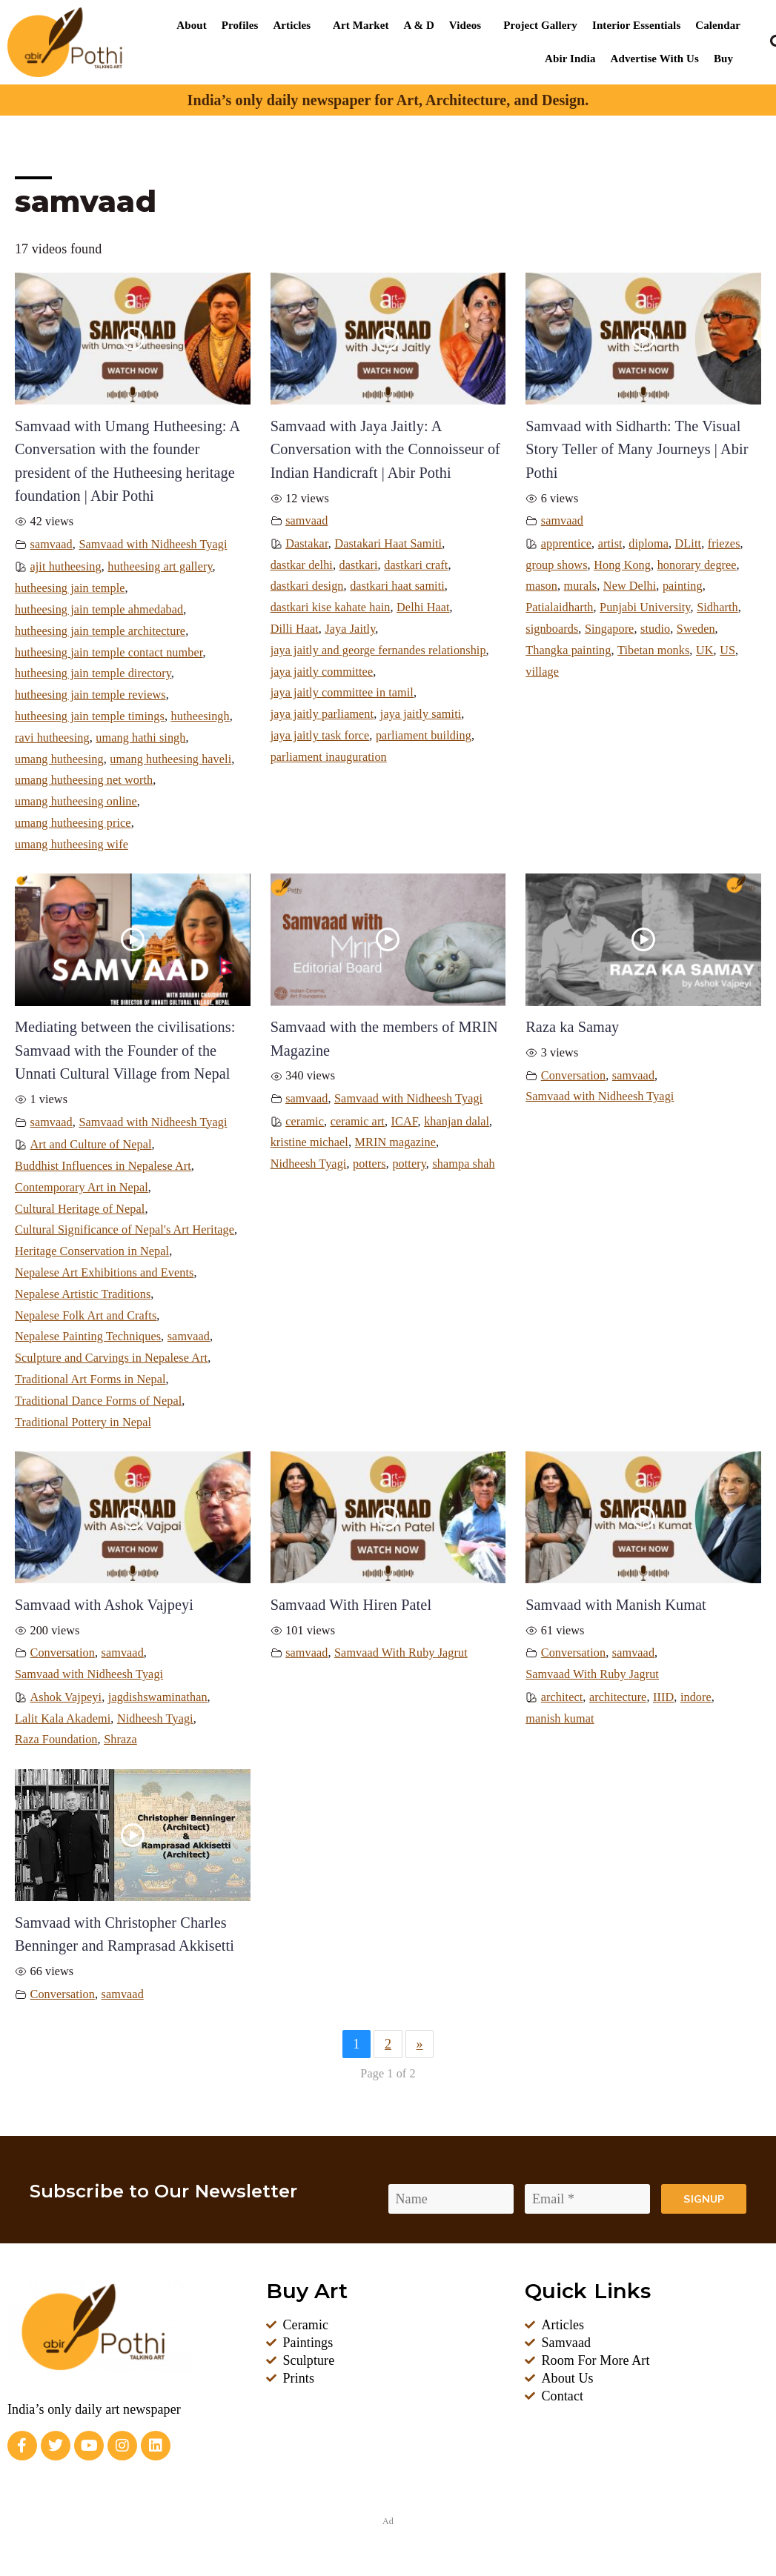 The height and width of the screenshot is (2576, 776). What do you see at coordinates (540, 25) in the screenshot?
I see `Project Gallery` at bounding box center [540, 25].